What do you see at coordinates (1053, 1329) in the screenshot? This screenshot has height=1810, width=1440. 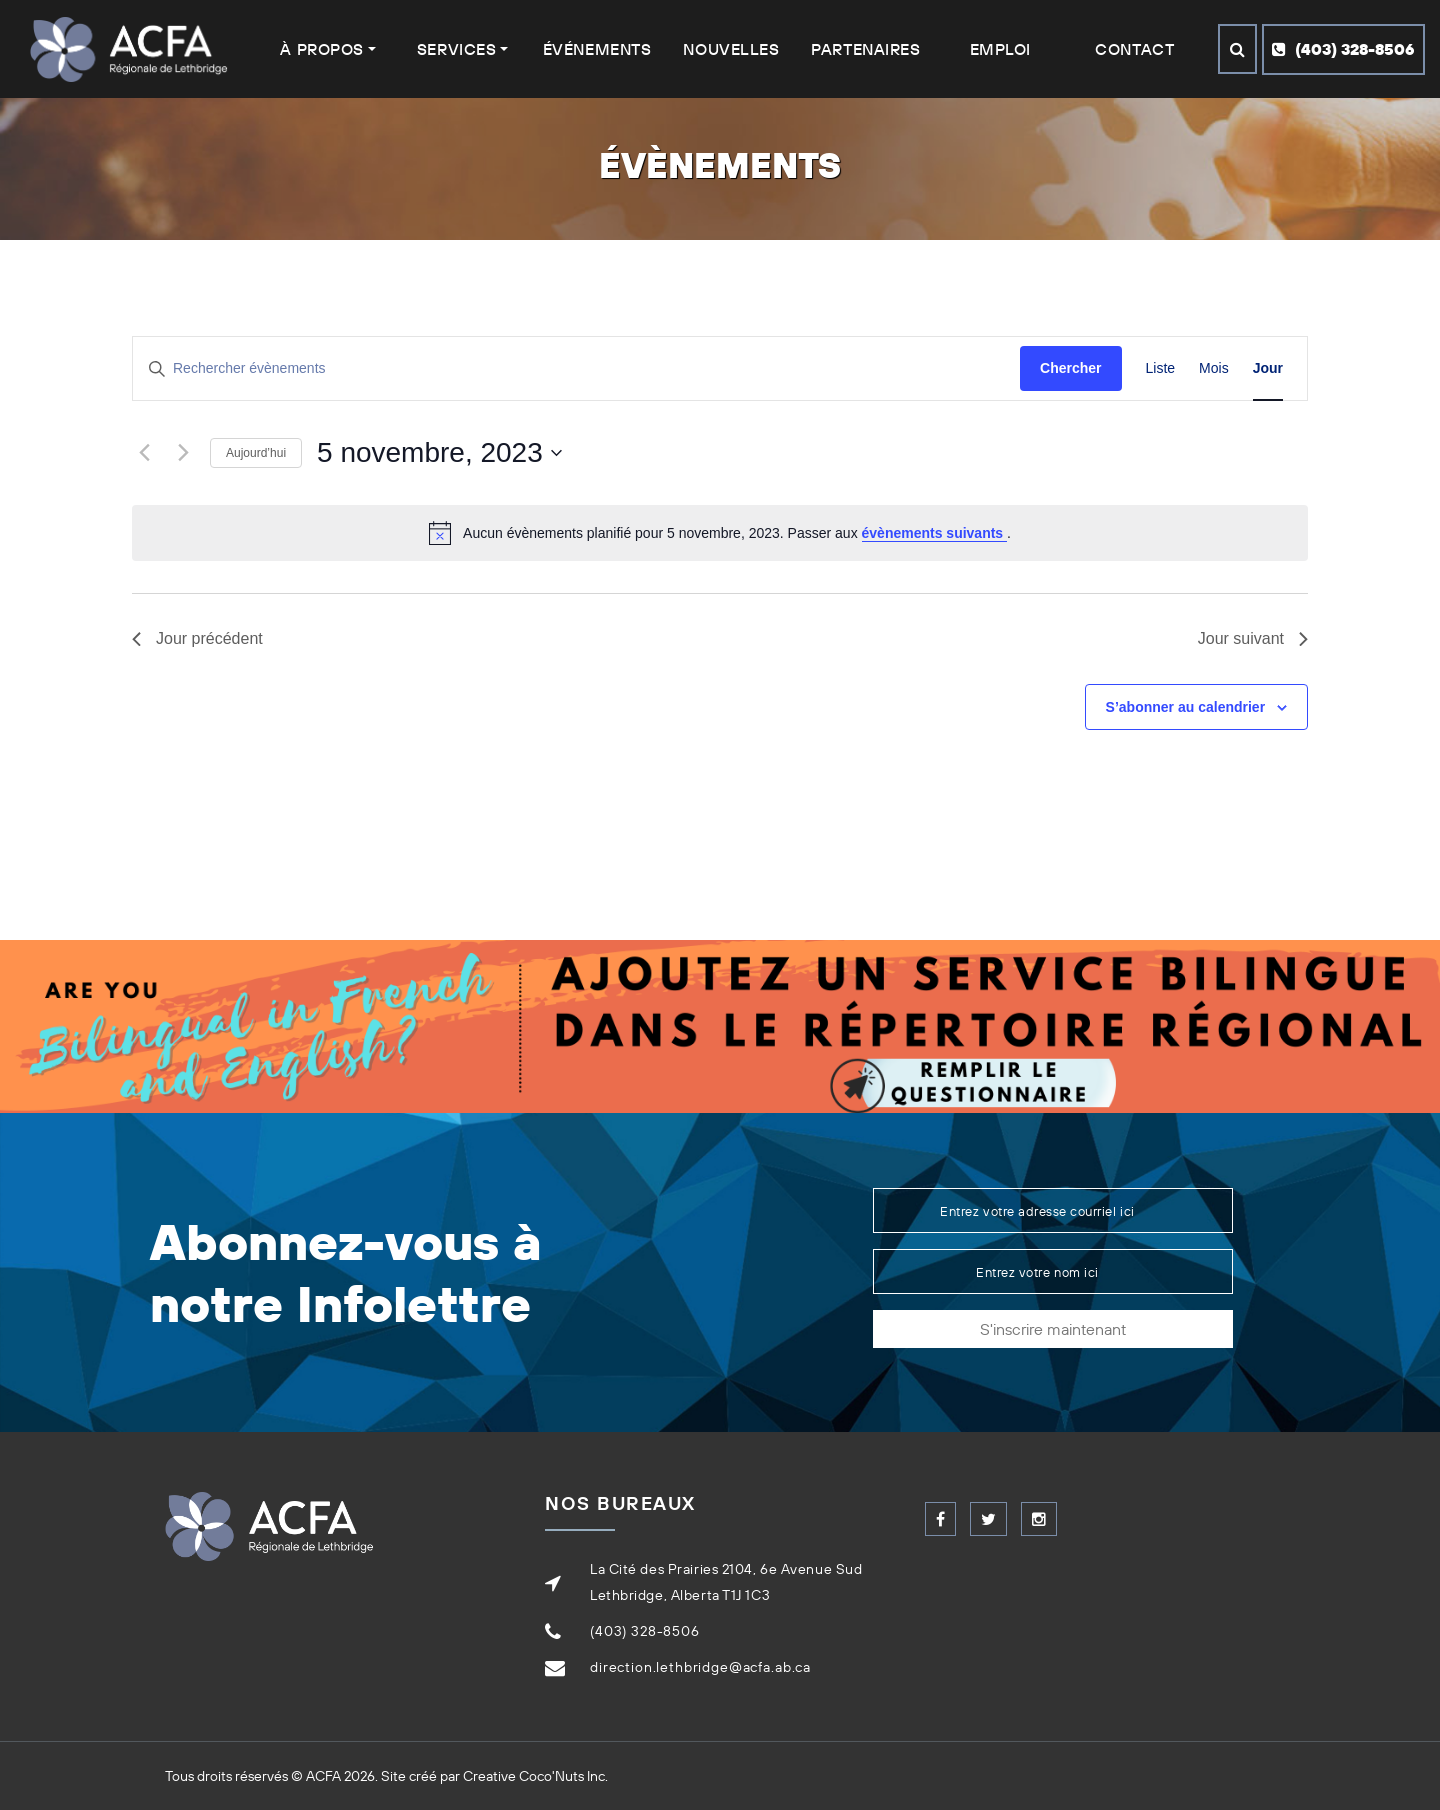 I see `S'inscrire maintenant` at bounding box center [1053, 1329].